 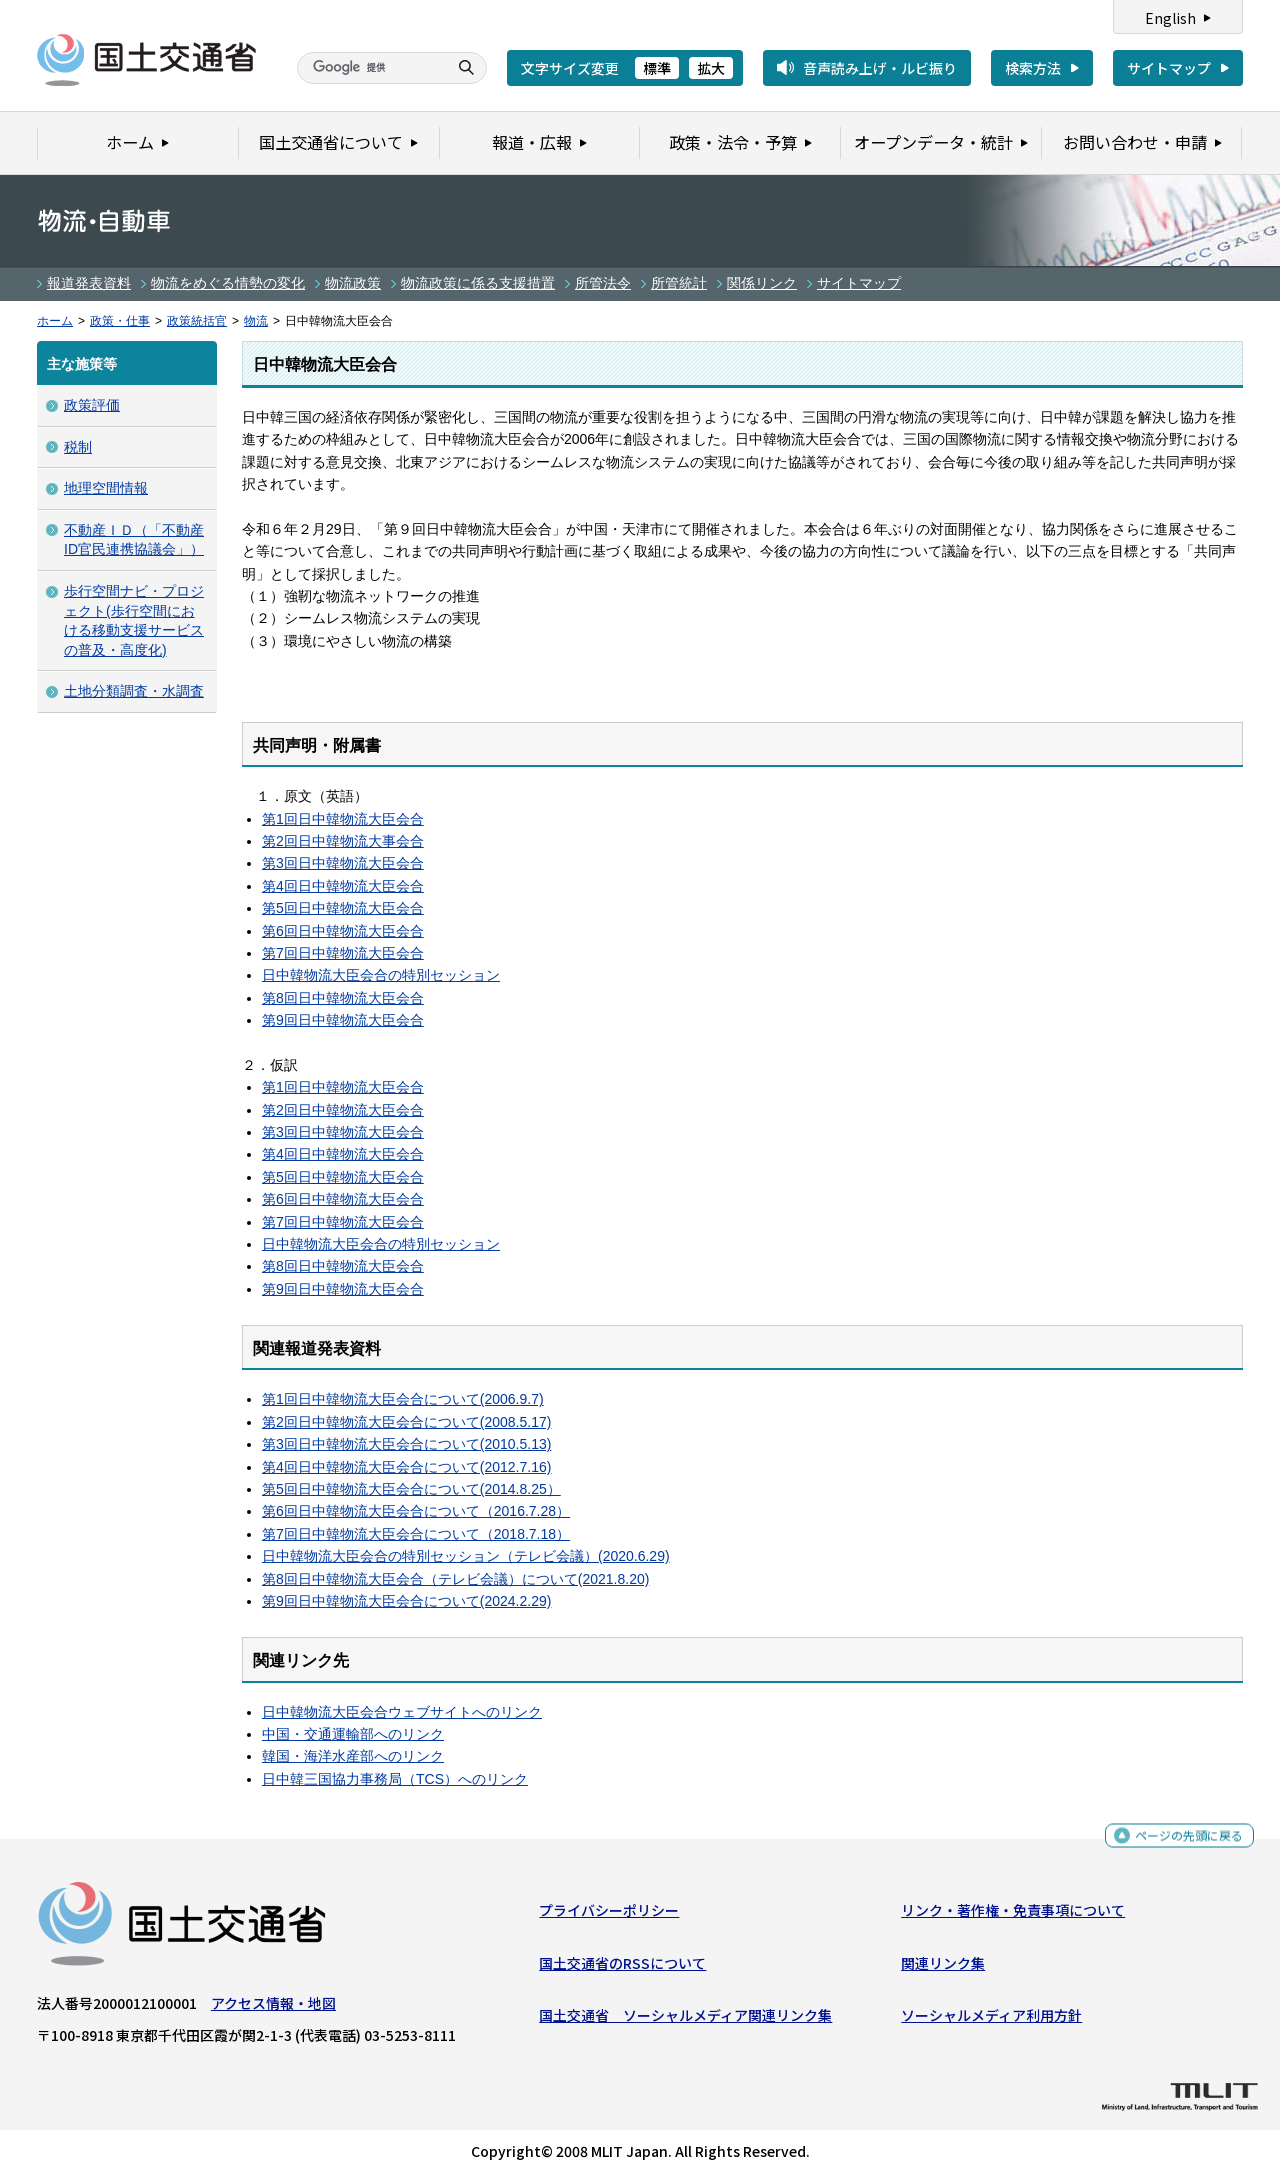 What do you see at coordinates (370, 68) in the screenshot?
I see `[検索]` at bounding box center [370, 68].